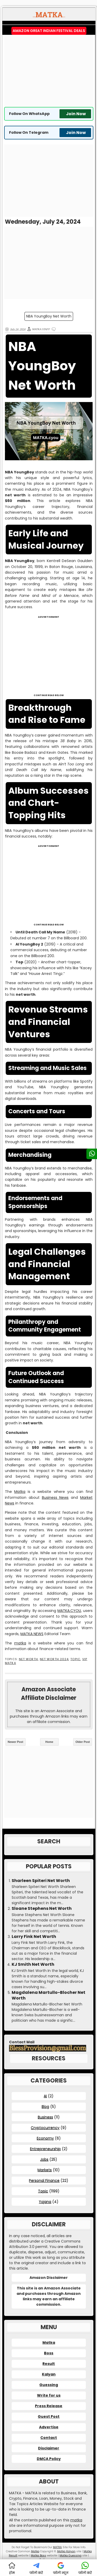  Describe the element at coordinates (15, 1741) in the screenshot. I see `Newer Post` at that location.